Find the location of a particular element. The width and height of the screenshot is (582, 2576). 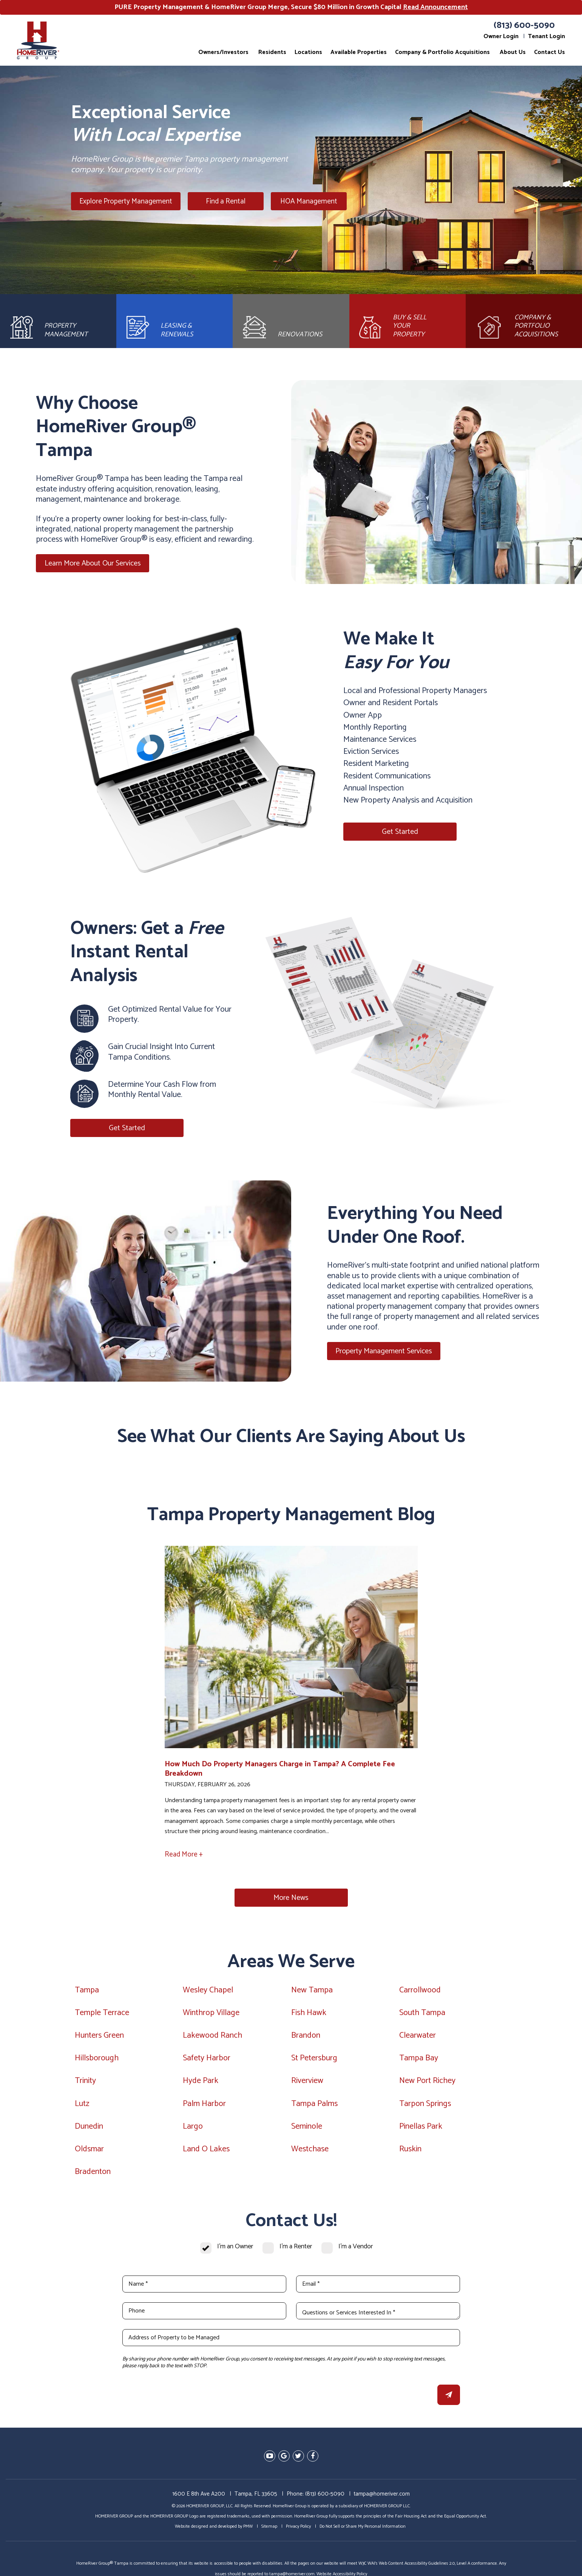

Residents is located at coordinates (272, 52).